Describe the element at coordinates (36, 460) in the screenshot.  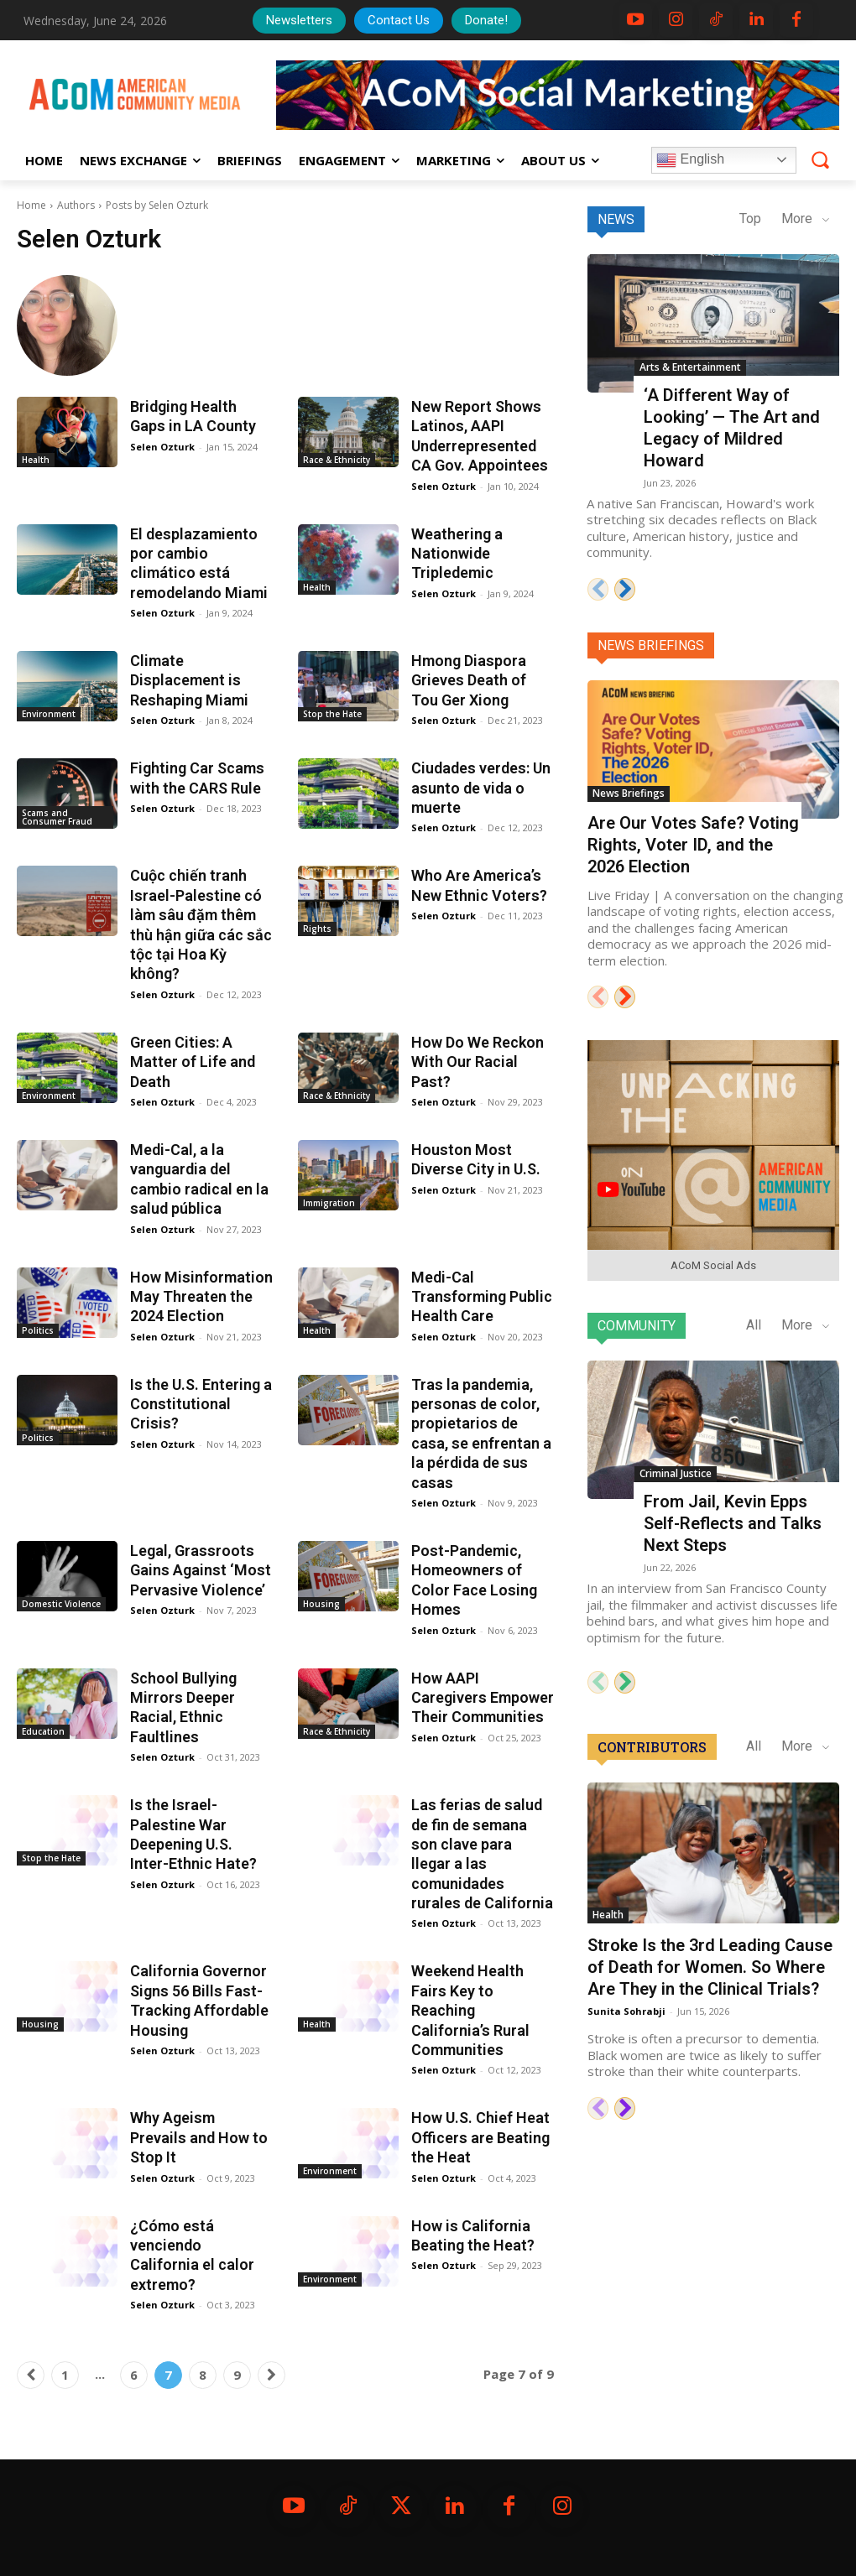
I see `Health` at that location.